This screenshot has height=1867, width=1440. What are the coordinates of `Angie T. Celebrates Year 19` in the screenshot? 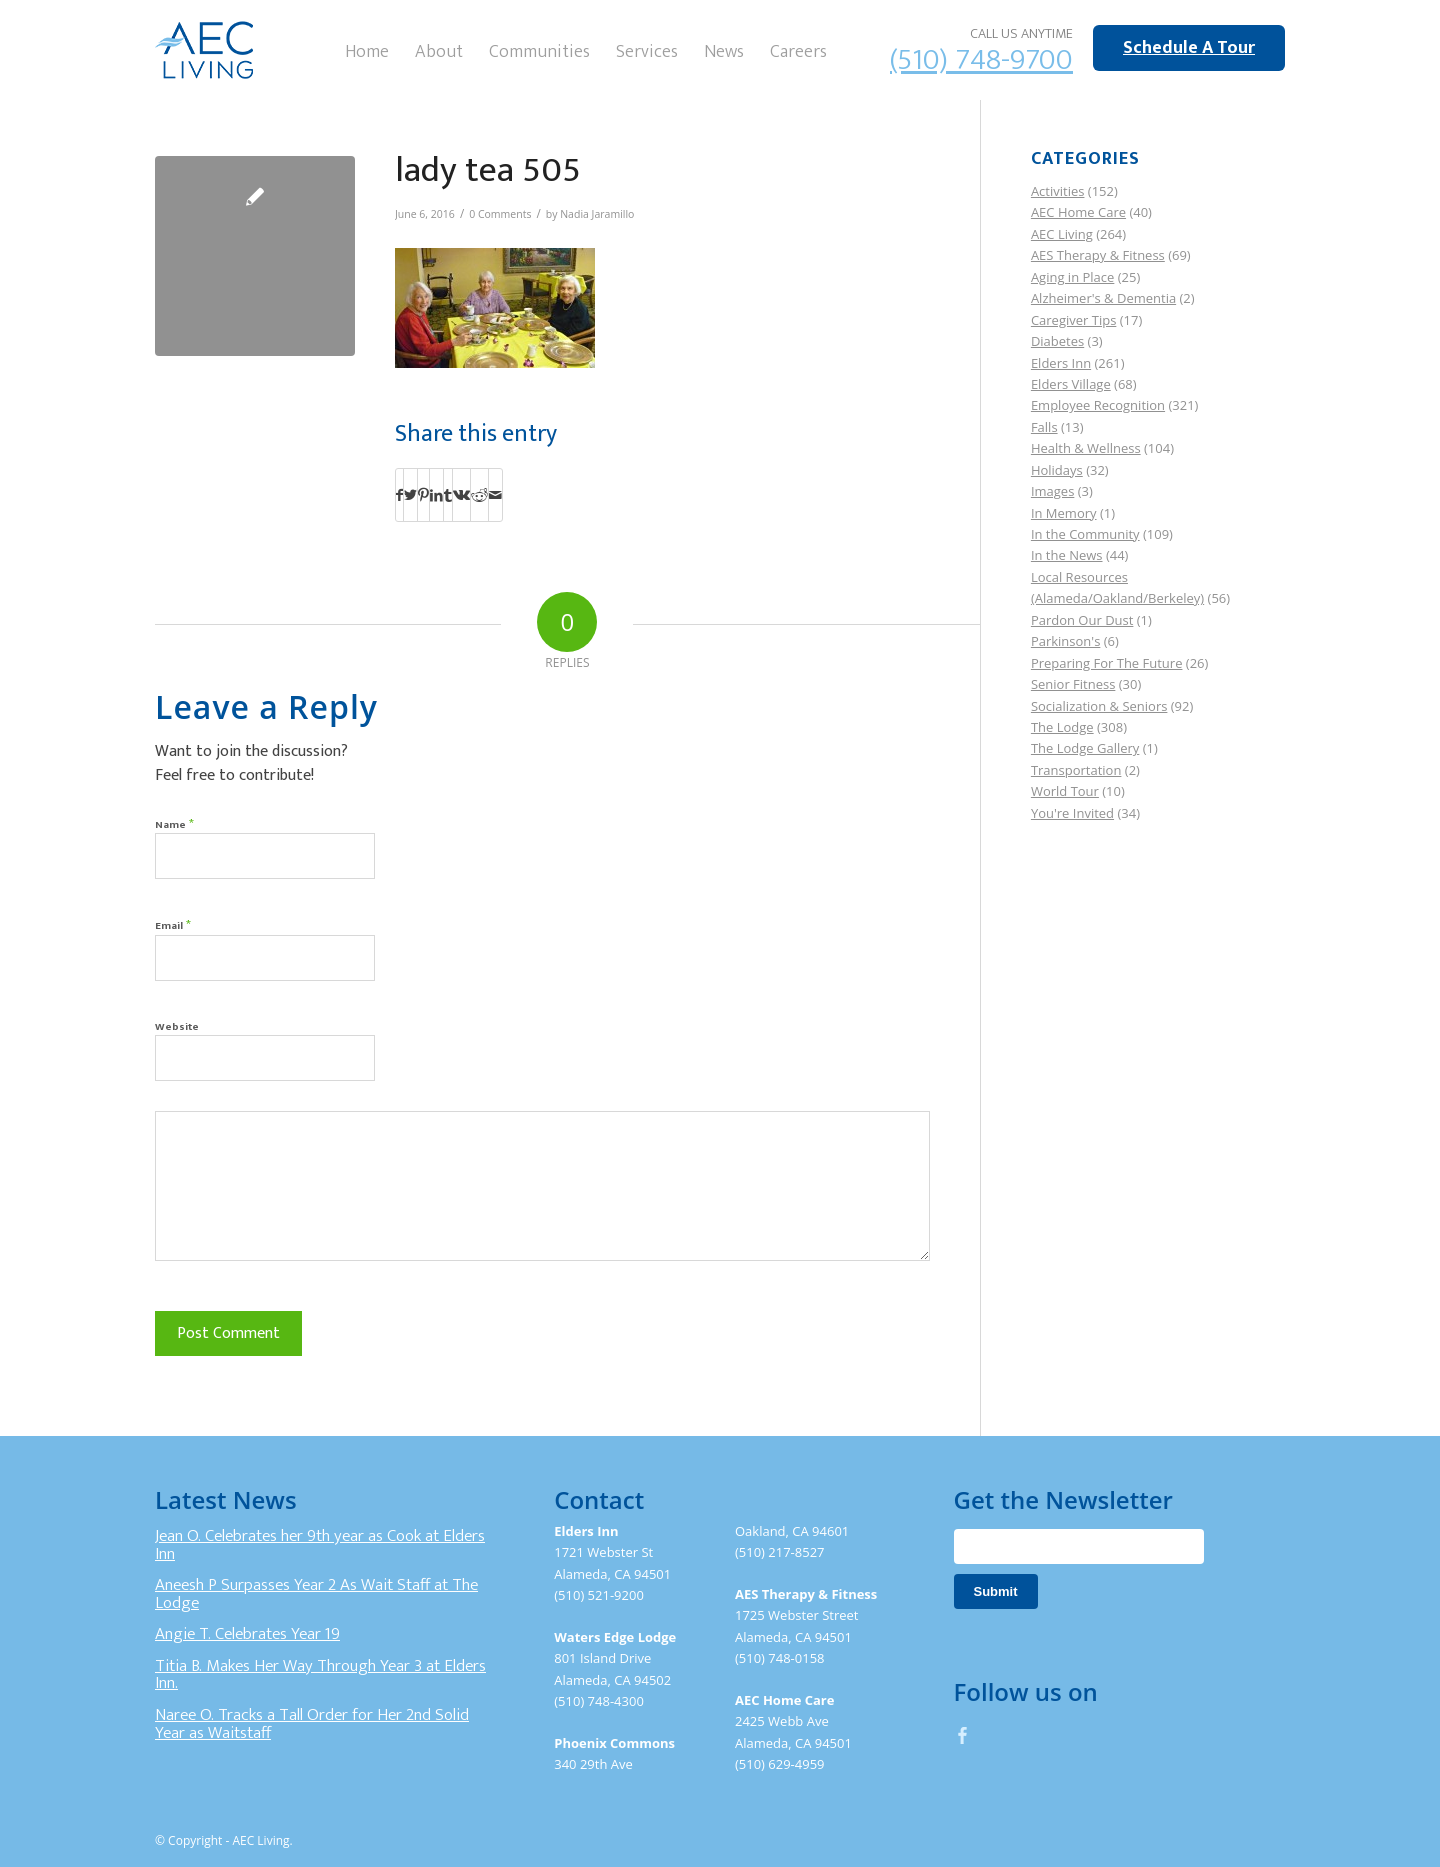 It's located at (247, 1634).